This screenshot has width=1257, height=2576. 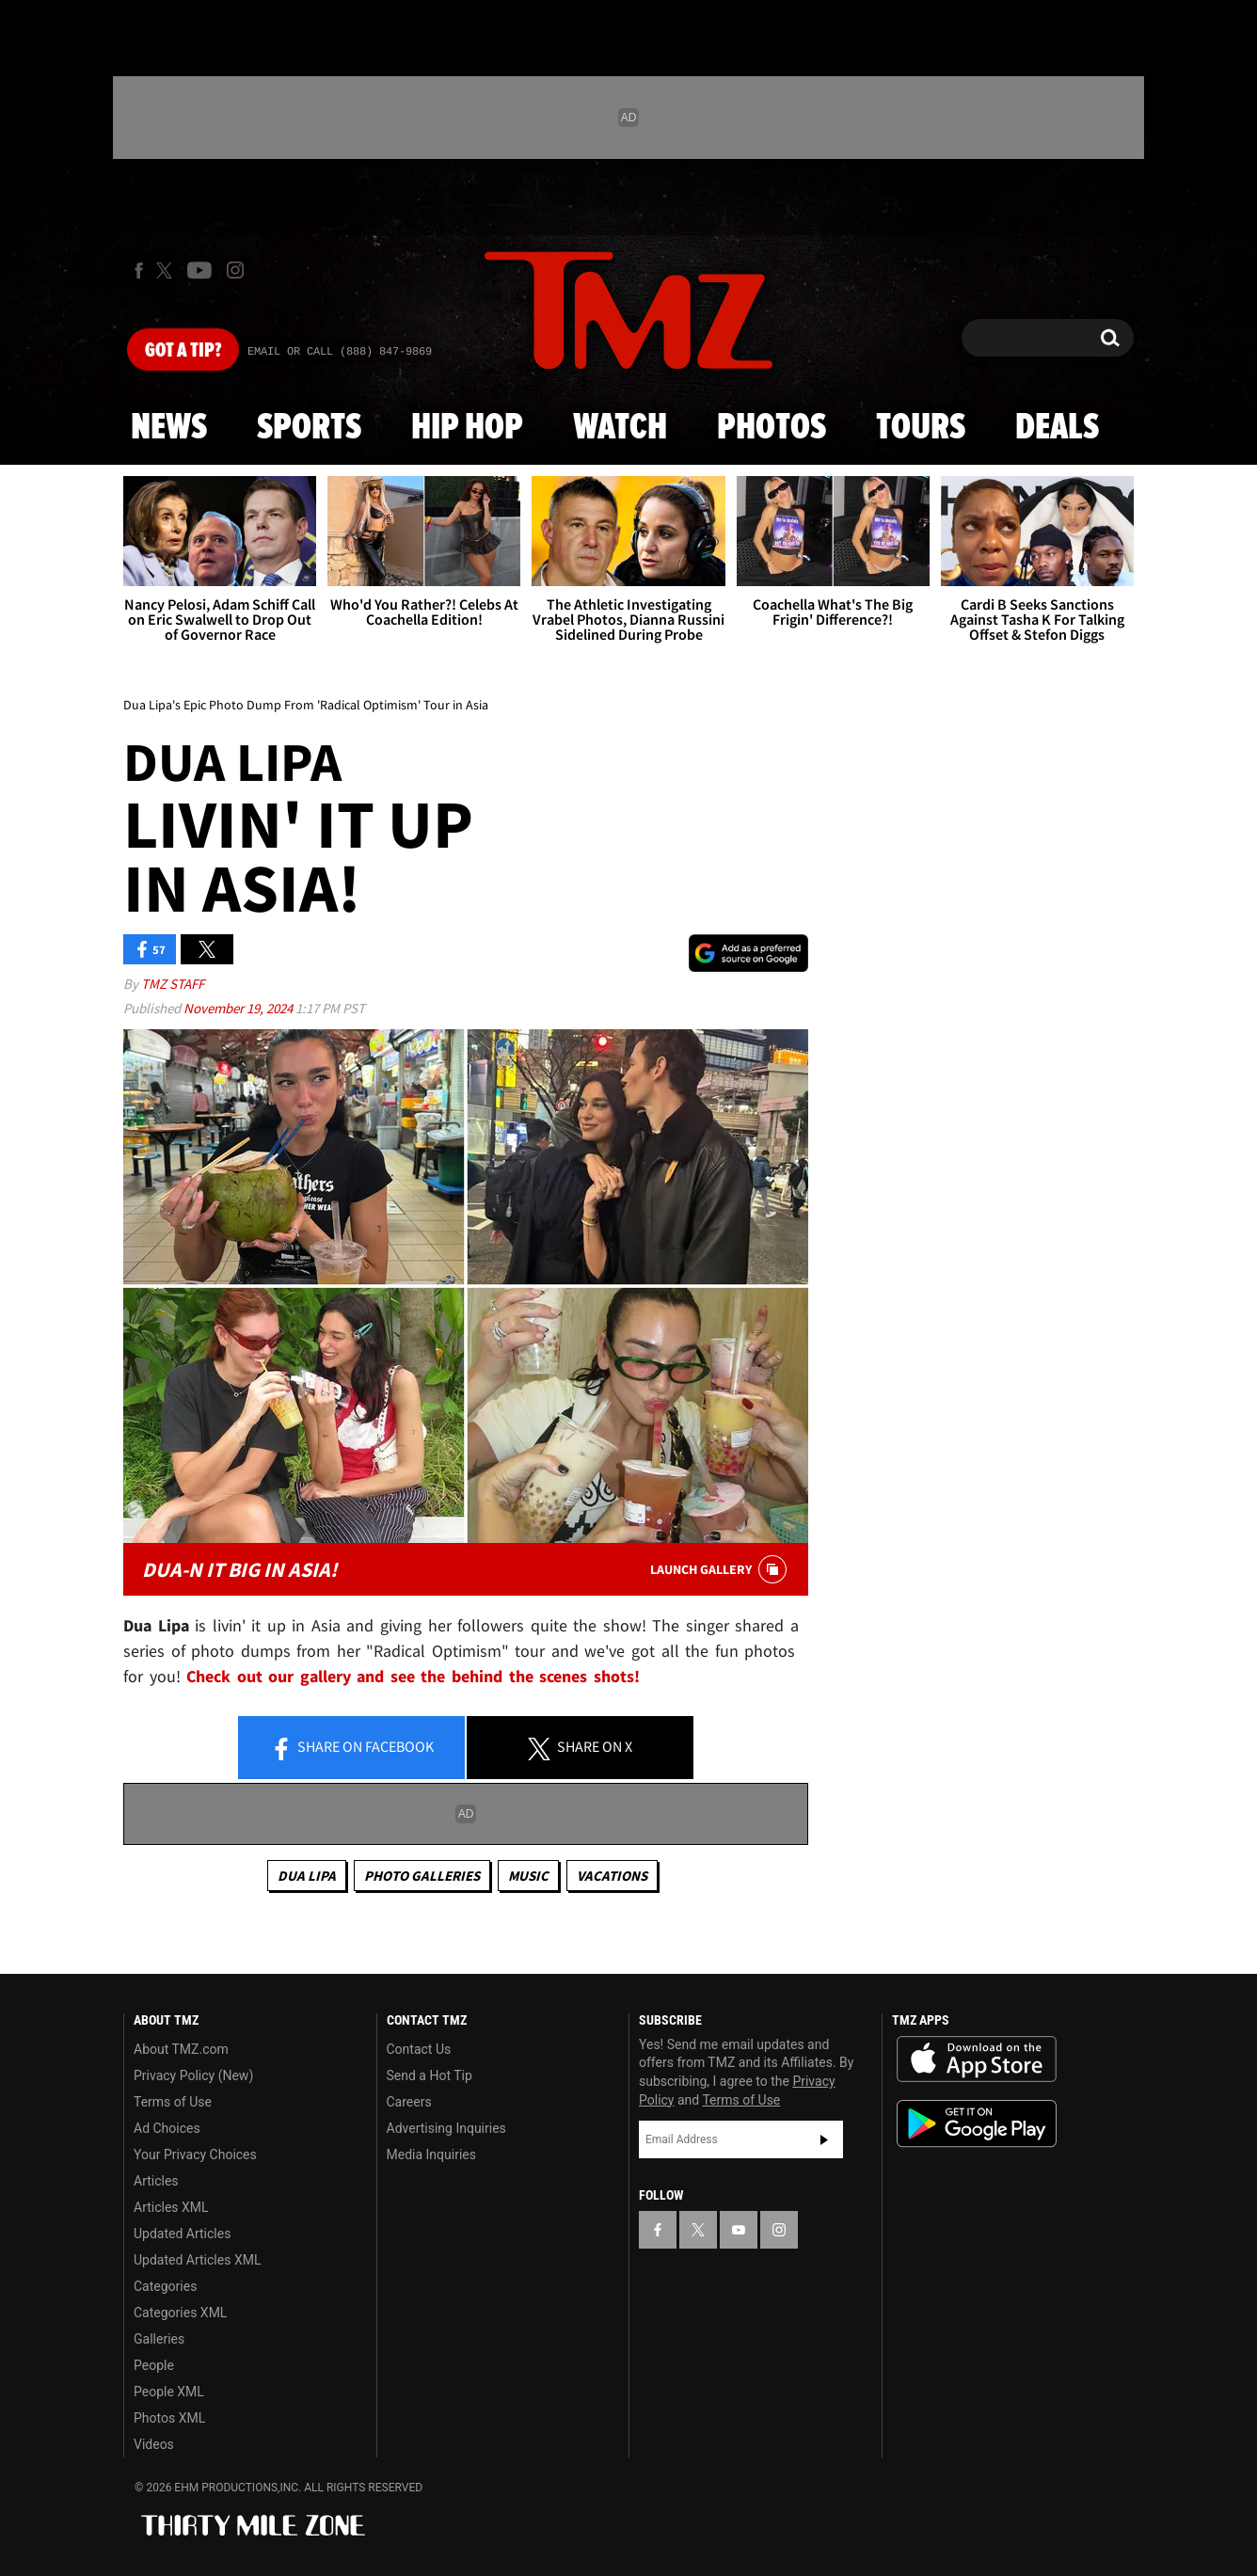 I want to click on [TMZ on YouTube], so click(x=738, y=2230).